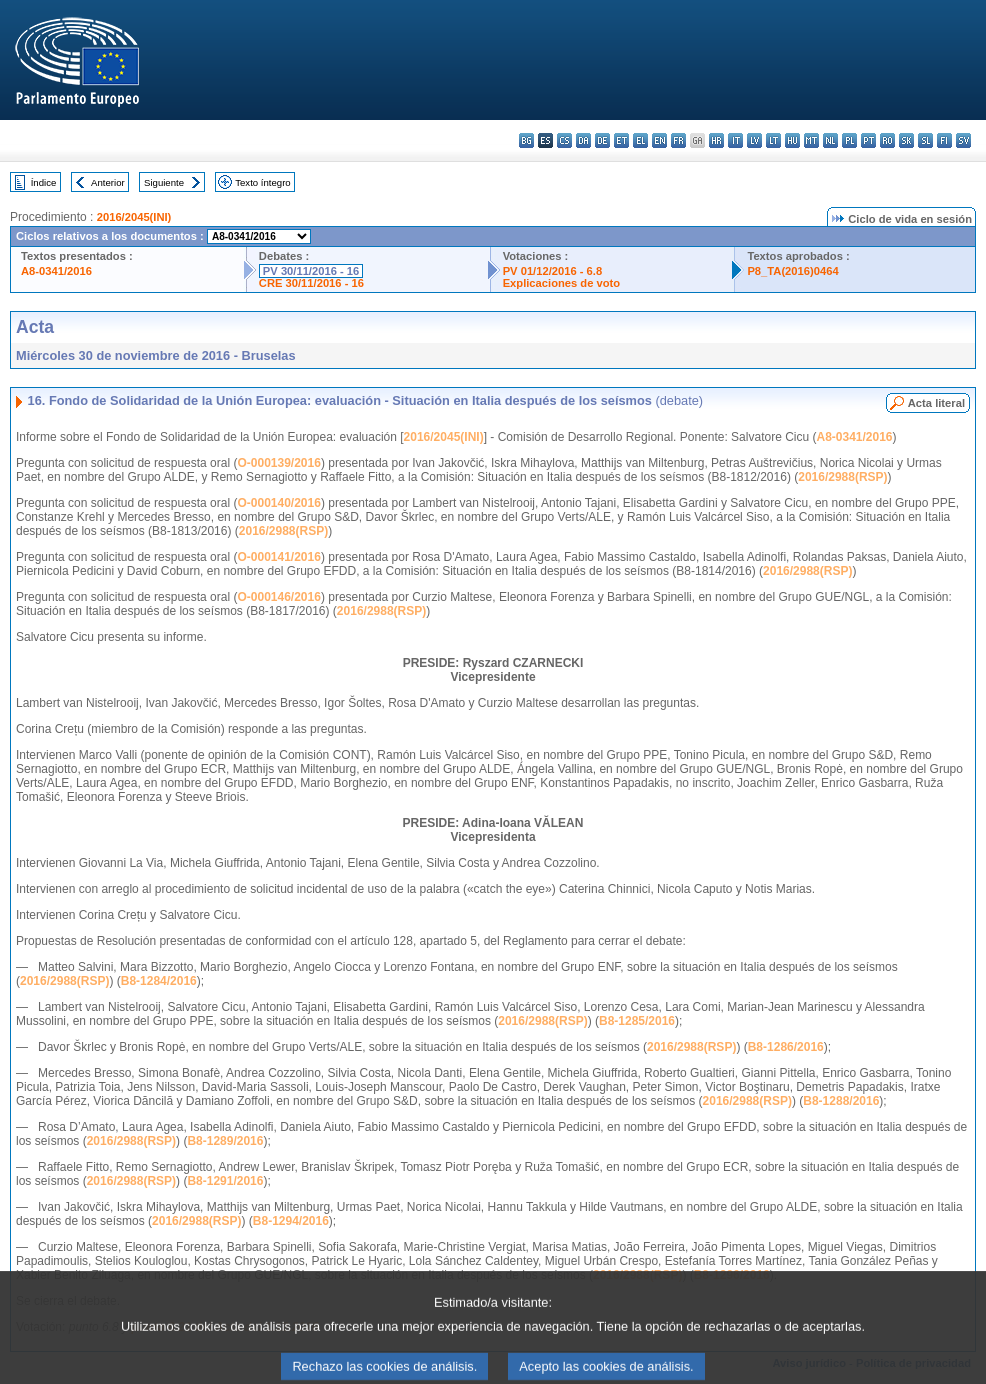 This screenshot has height=1384, width=986. Describe the element at coordinates (786, 1047) in the screenshot. I see `B8-1286/2016` at that location.